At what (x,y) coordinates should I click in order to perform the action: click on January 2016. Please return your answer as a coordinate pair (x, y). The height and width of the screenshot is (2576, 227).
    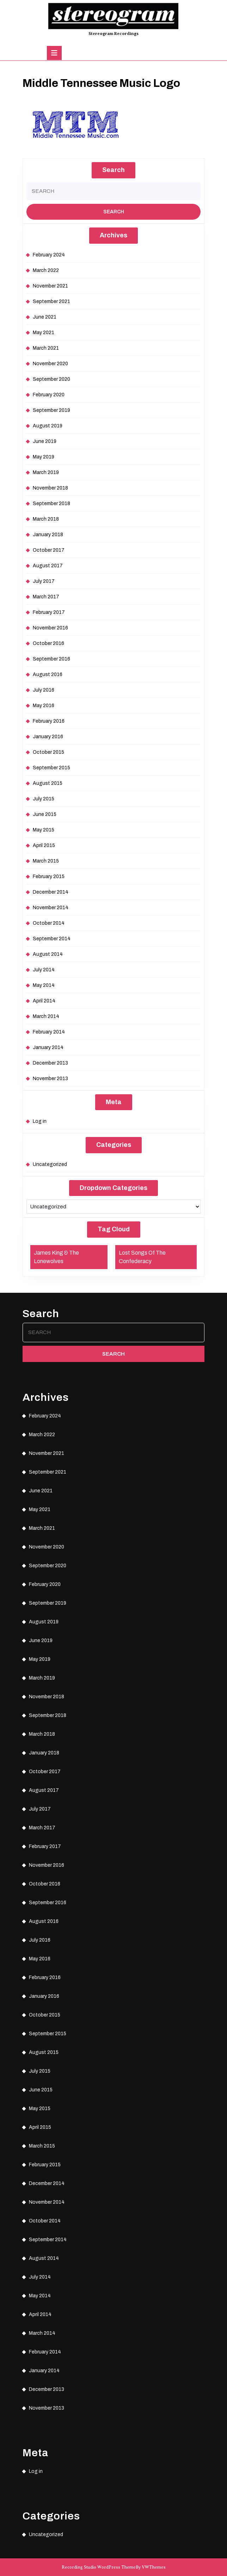
    Looking at the image, I should click on (48, 736).